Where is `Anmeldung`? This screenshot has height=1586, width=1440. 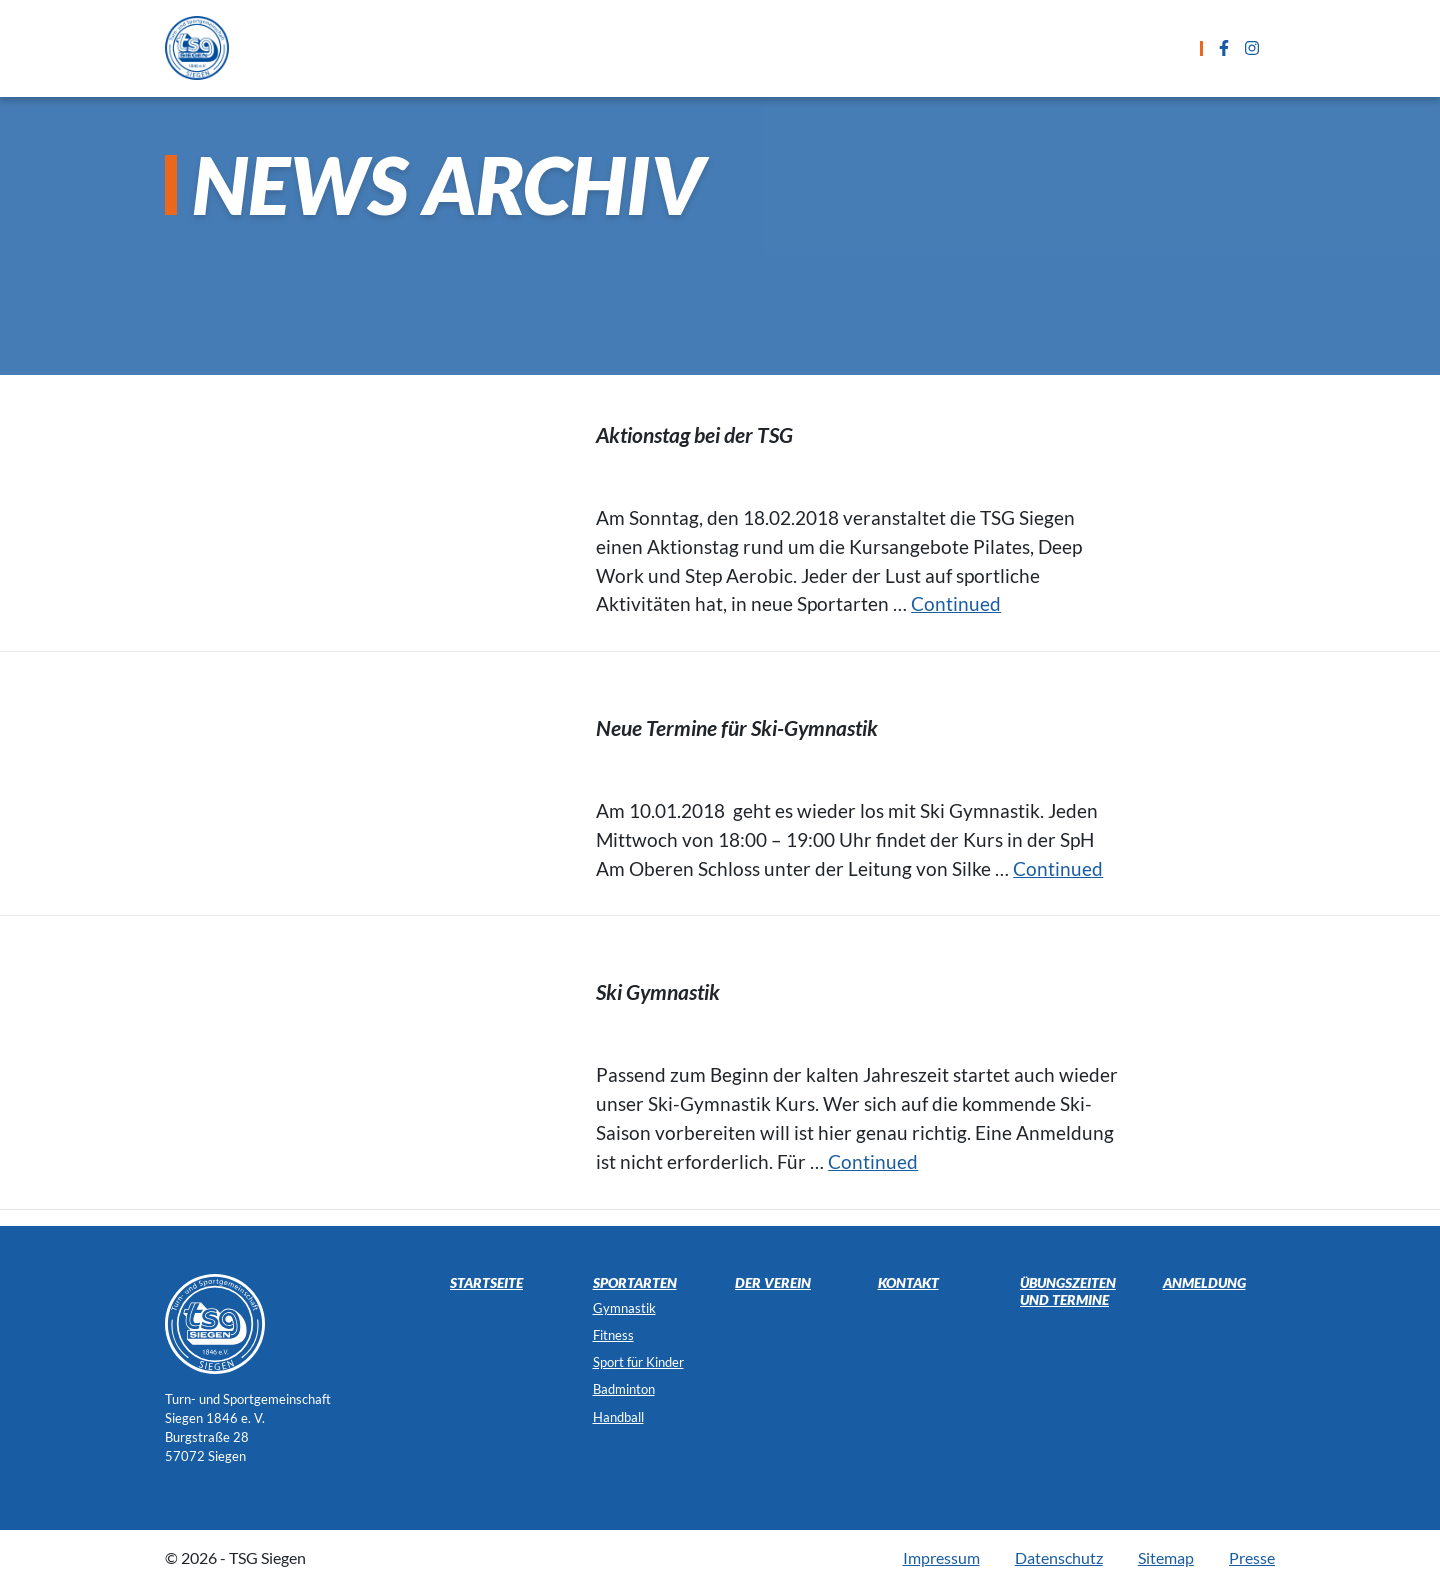 Anmeldung is located at coordinates (909, 47).